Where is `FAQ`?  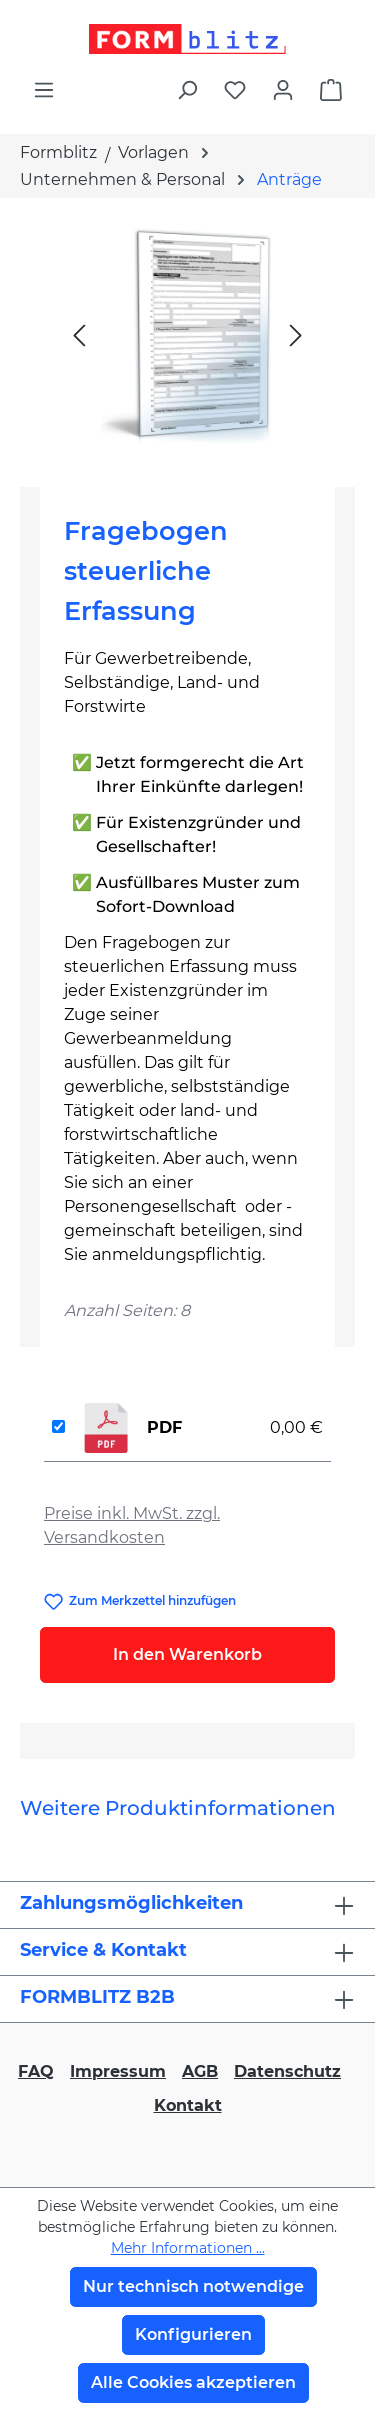
FAQ is located at coordinates (36, 2071).